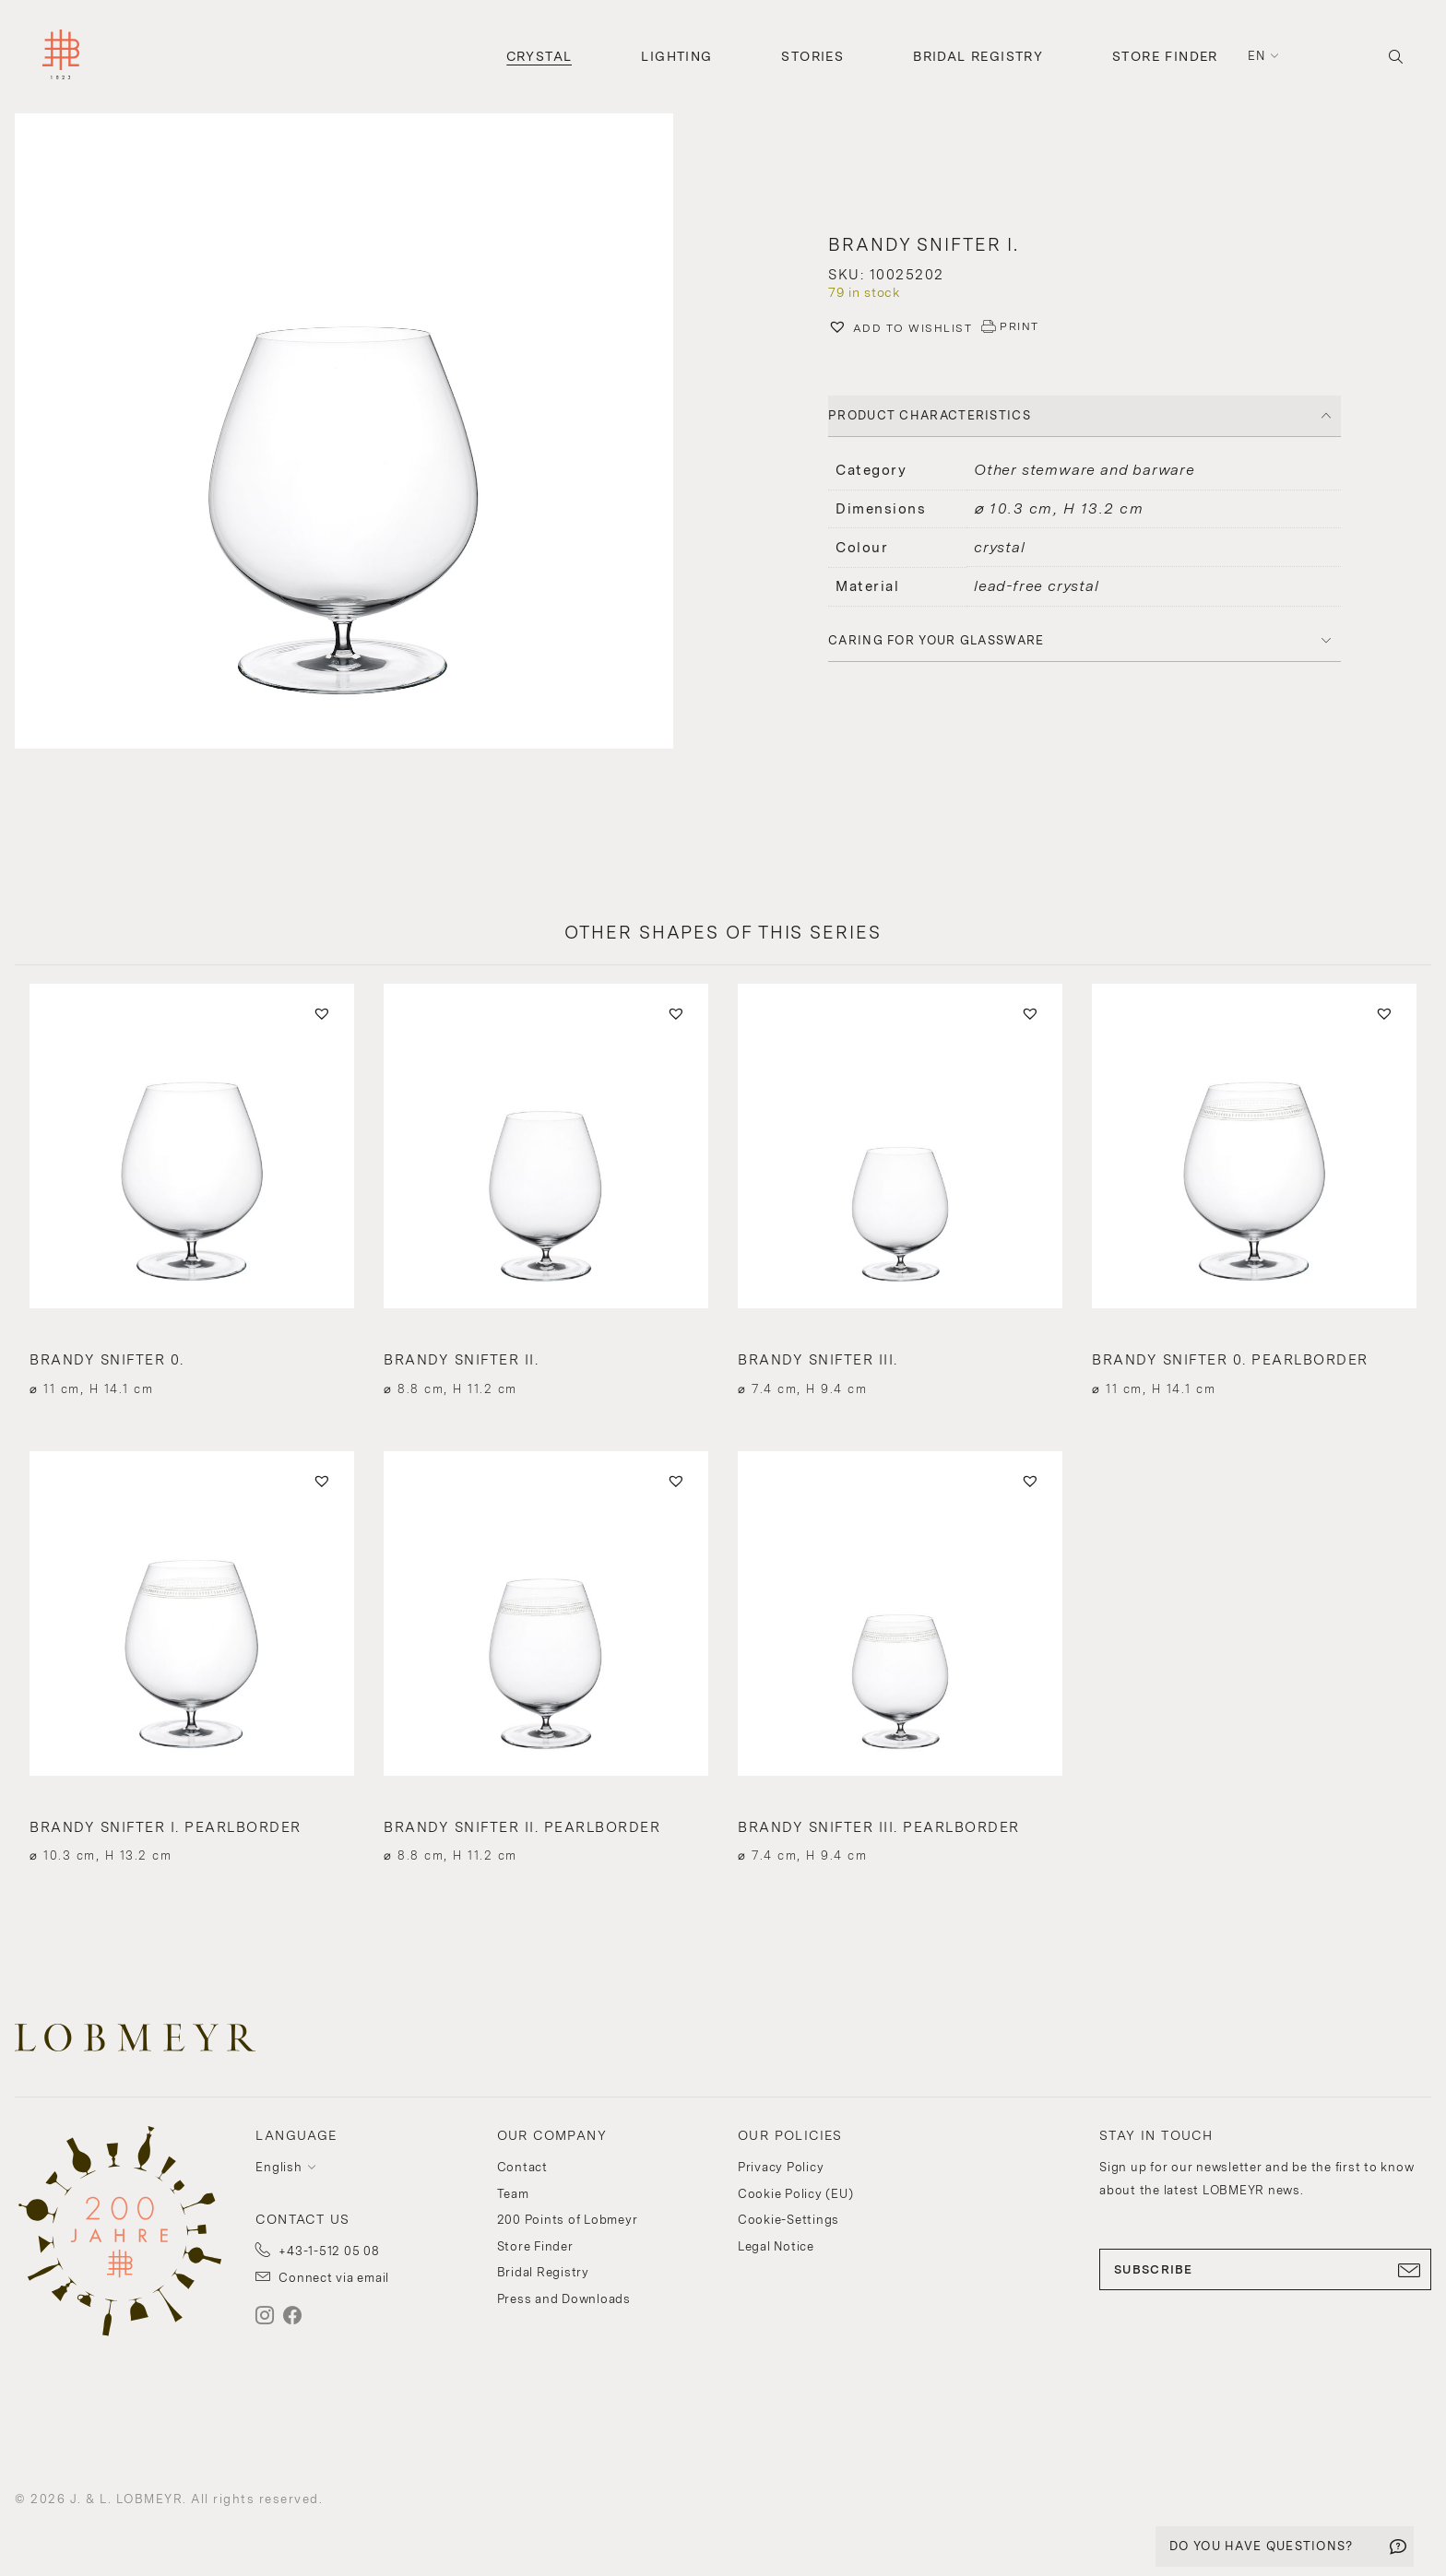 This screenshot has width=1446, height=2576. Describe the element at coordinates (929, 415) in the screenshot. I see `PRODUCT CHARACTERISTICS` at that location.